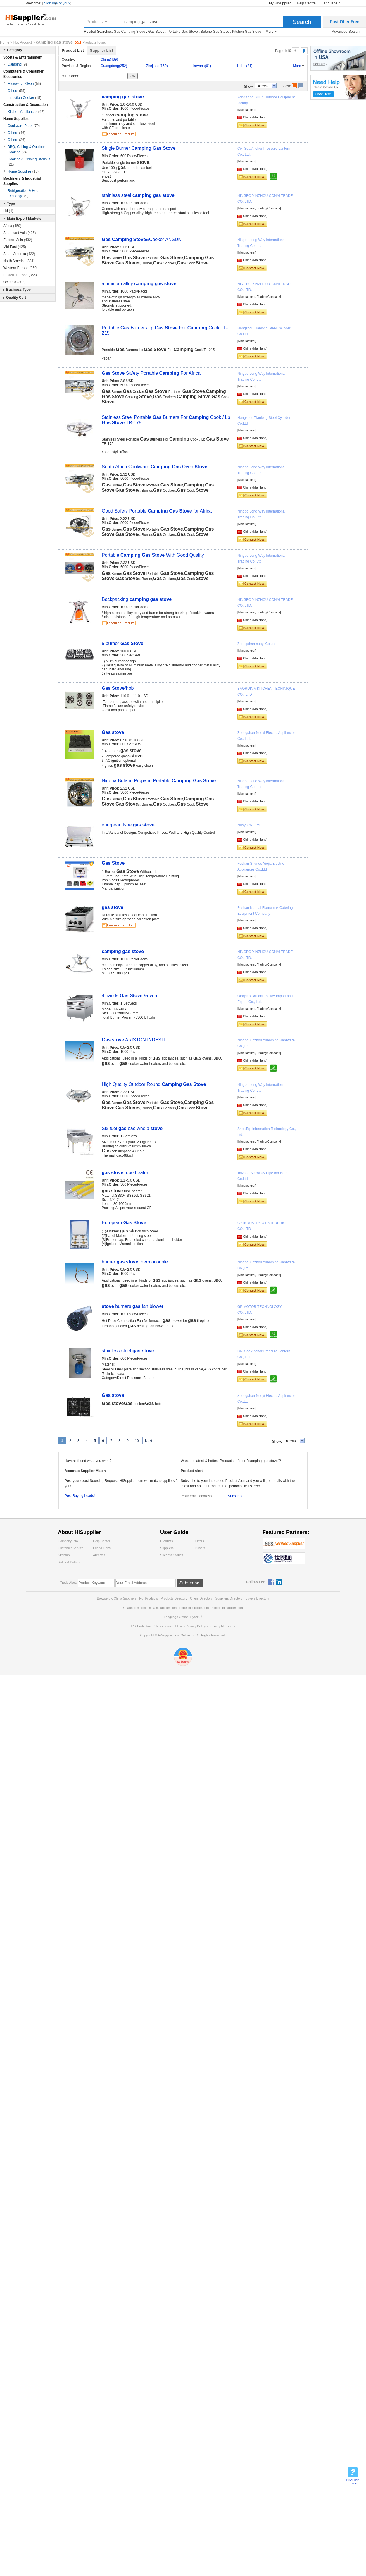 Image resolution: width=366 pixels, height=2576 pixels. What do you see at coordinates (14, 282) in the screenshot?
I see `Oceania` at bounding box center [14, 282].